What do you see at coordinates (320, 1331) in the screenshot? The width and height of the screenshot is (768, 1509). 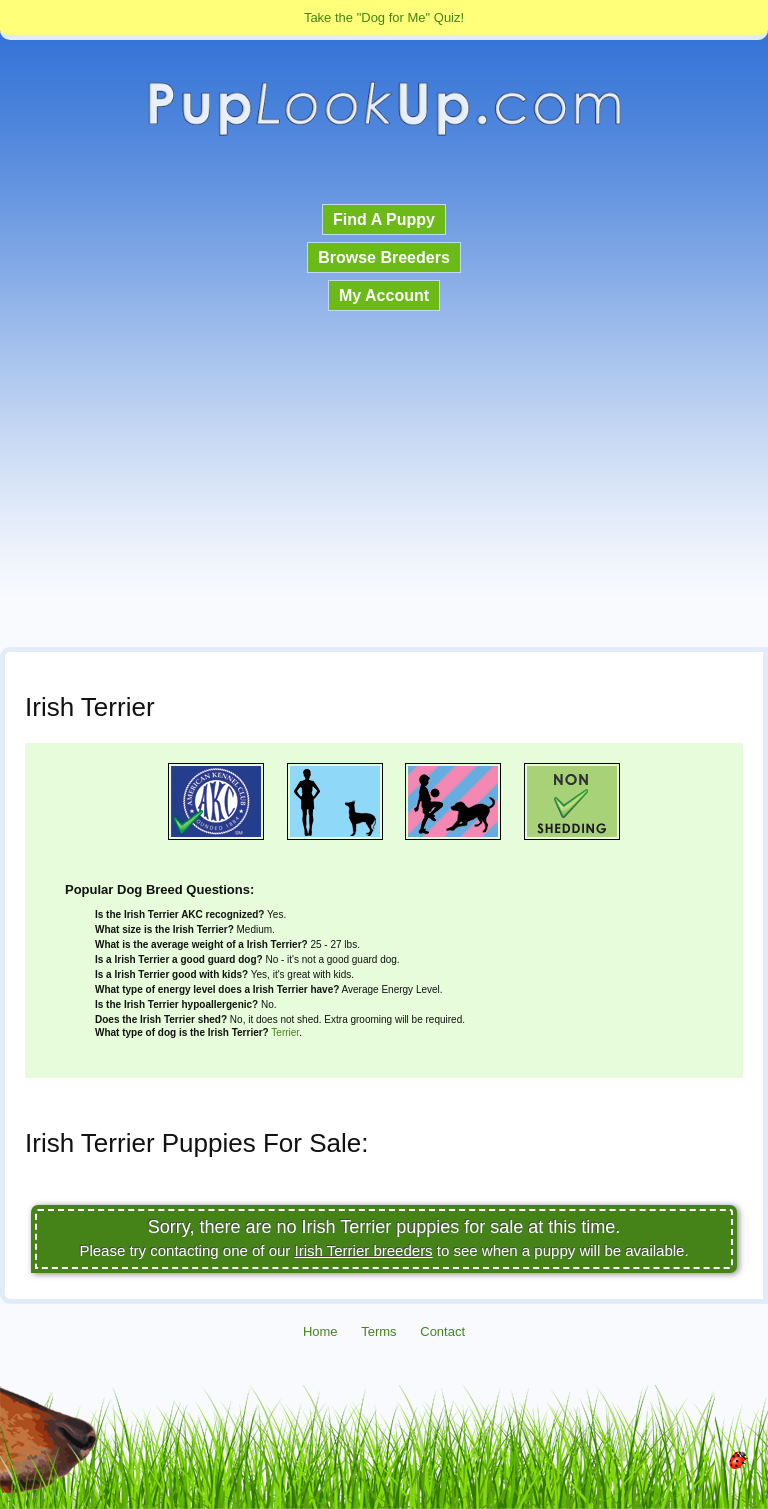 I see `Home` at bounding box center [320, 1331].